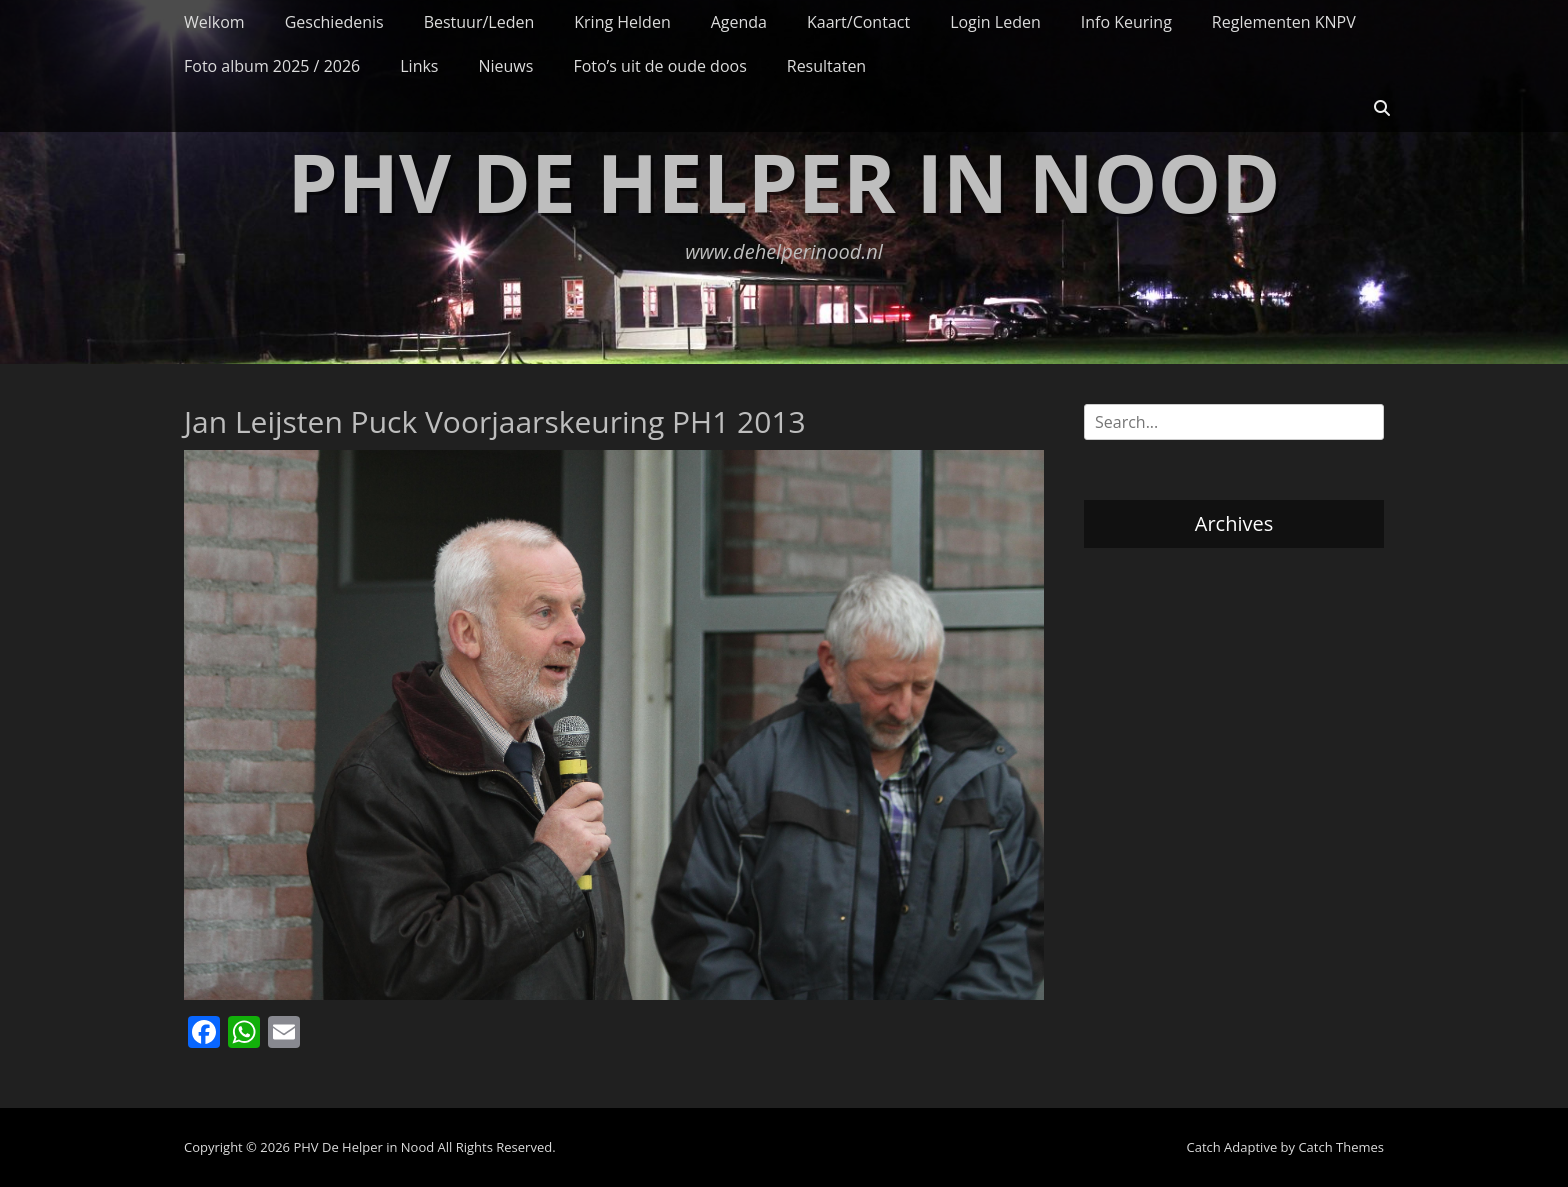 The height and width of the screenshot is (1187, 1568). Describe the element at coordinates (1284, 22) in the screenshot. I see `Reglementen KNPV` at that location.